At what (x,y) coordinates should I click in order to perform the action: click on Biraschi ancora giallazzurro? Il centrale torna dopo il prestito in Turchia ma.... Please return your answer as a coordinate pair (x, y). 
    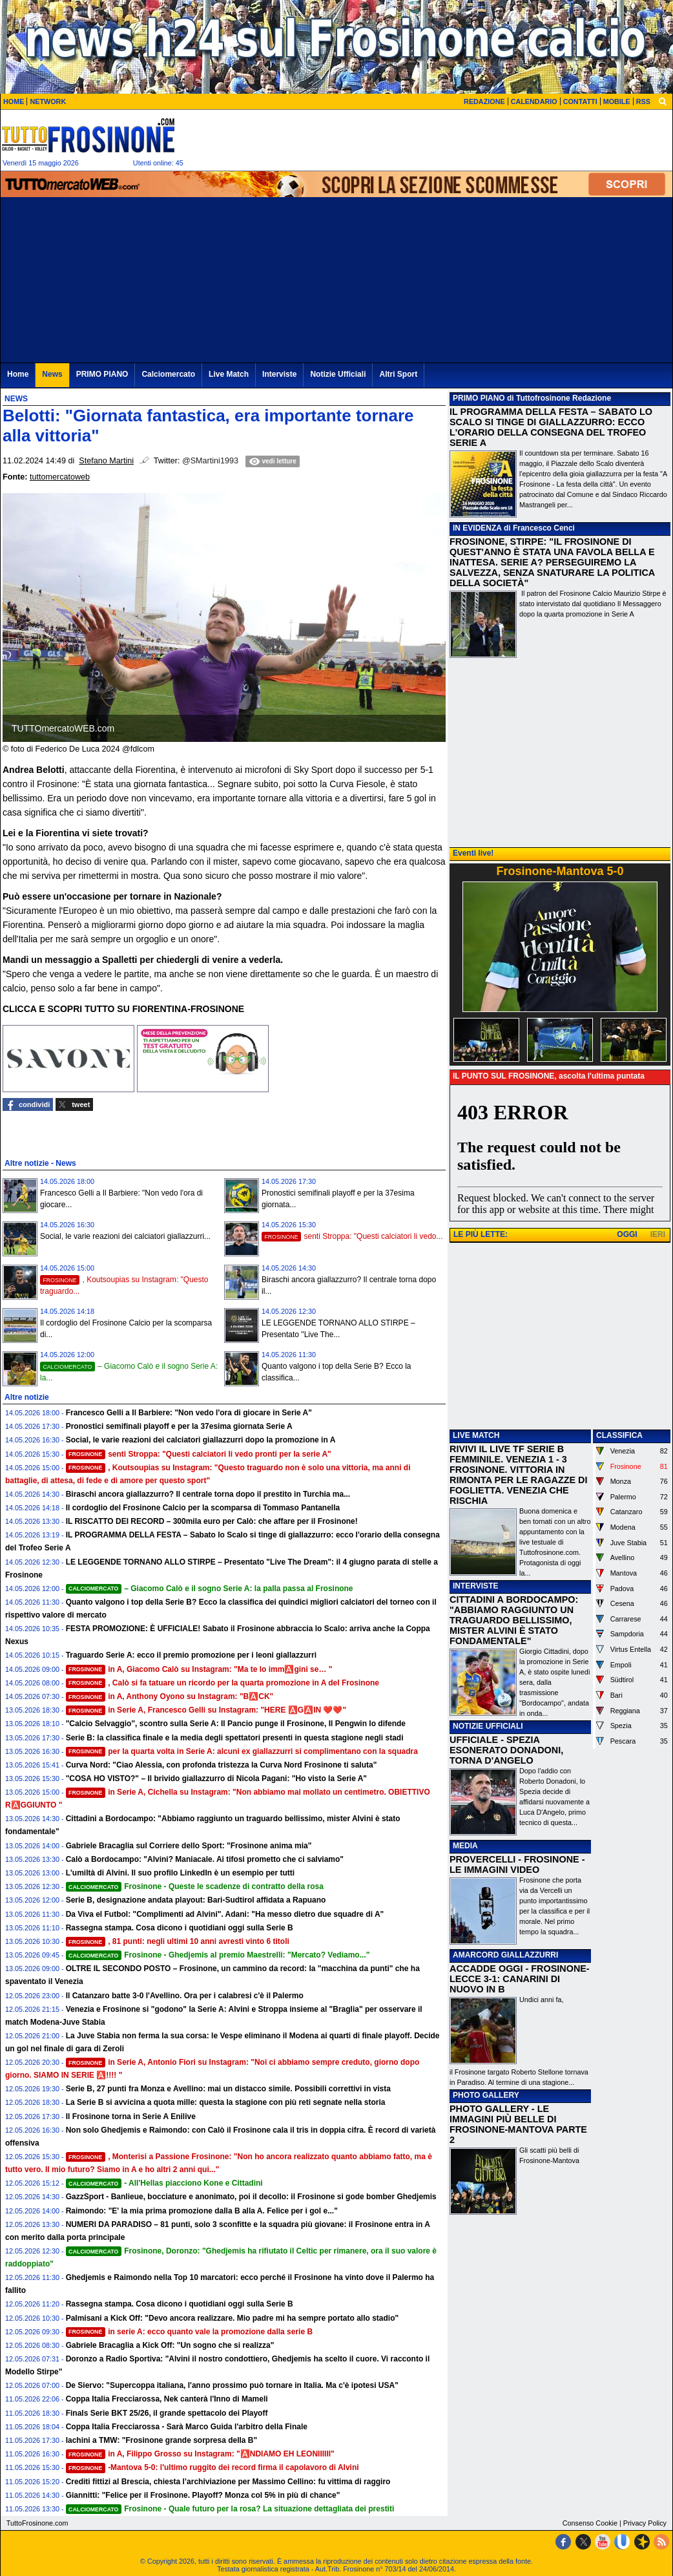
    Looking at the image, I should click on (208, 1494).